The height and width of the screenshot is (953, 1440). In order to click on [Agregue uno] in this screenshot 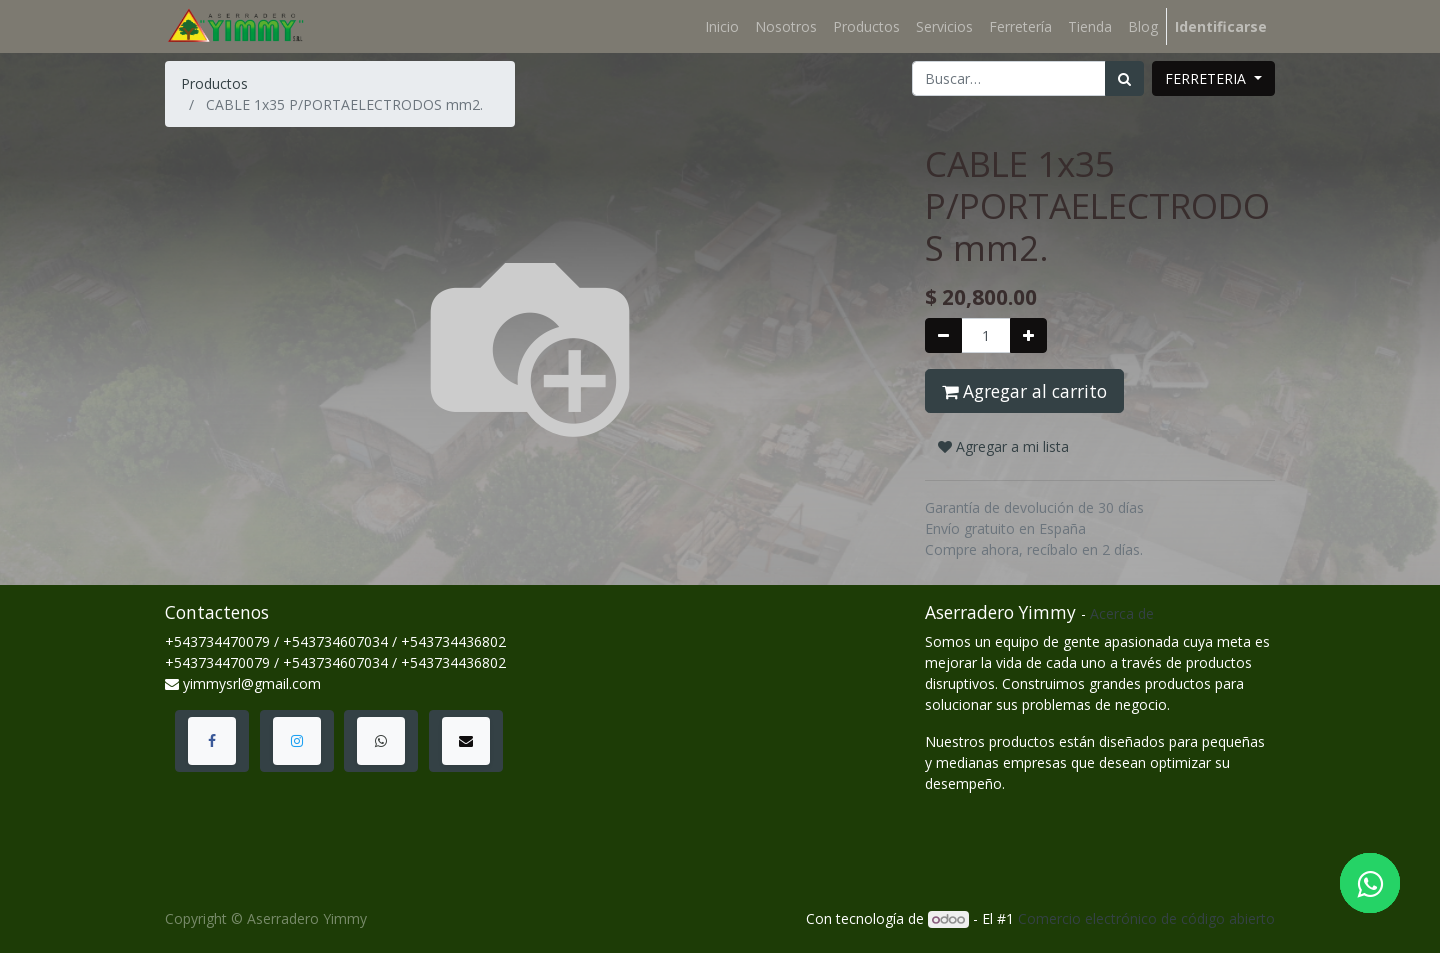, I will do `click(1028, 335)`.